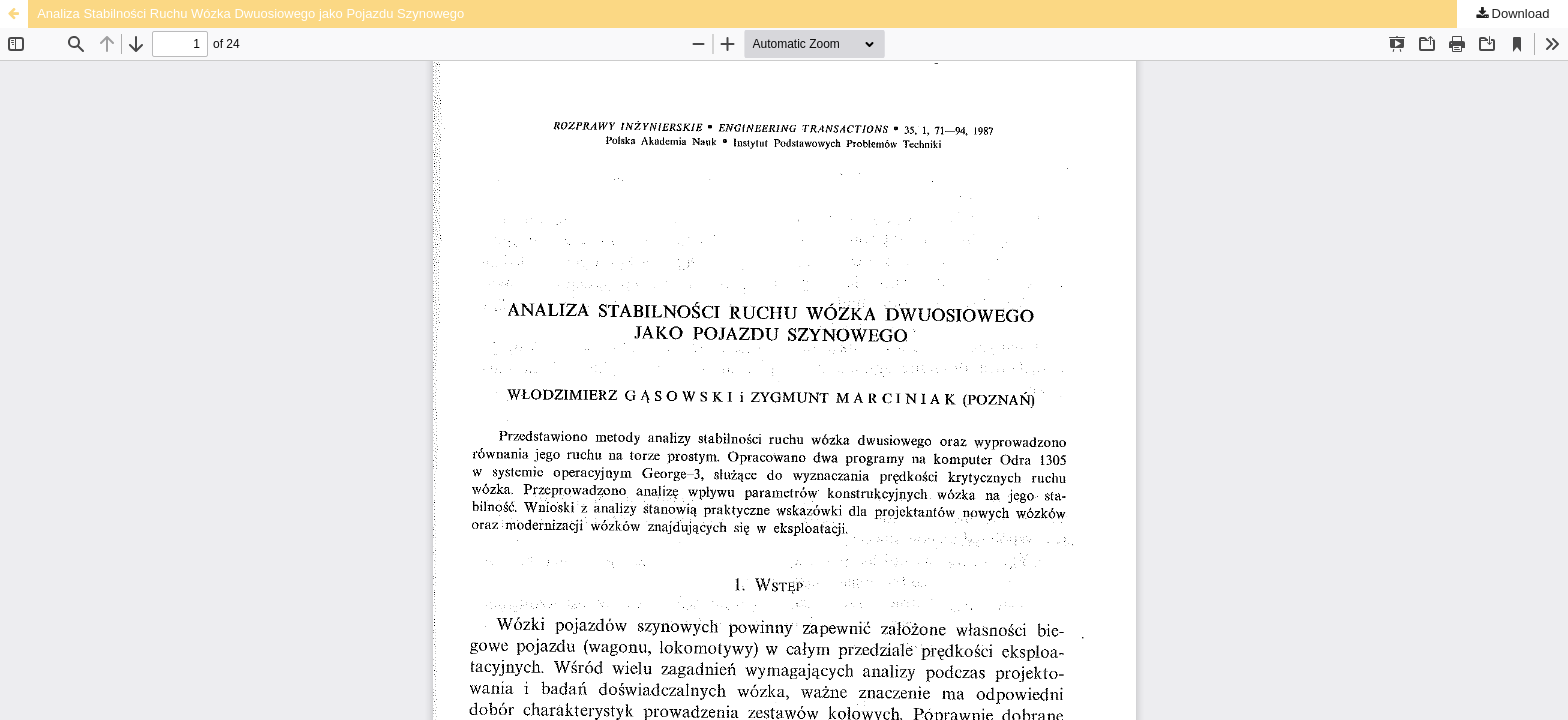 The height and width of the screenshot is (720, 1568). What do you see at coordinates (250, 13) in the screenshot?
I see `Analiza Stabilności Ruchu Wózka Dwuosiowego jako Pojazdu Szynowego` at bounding box center [250, 13].